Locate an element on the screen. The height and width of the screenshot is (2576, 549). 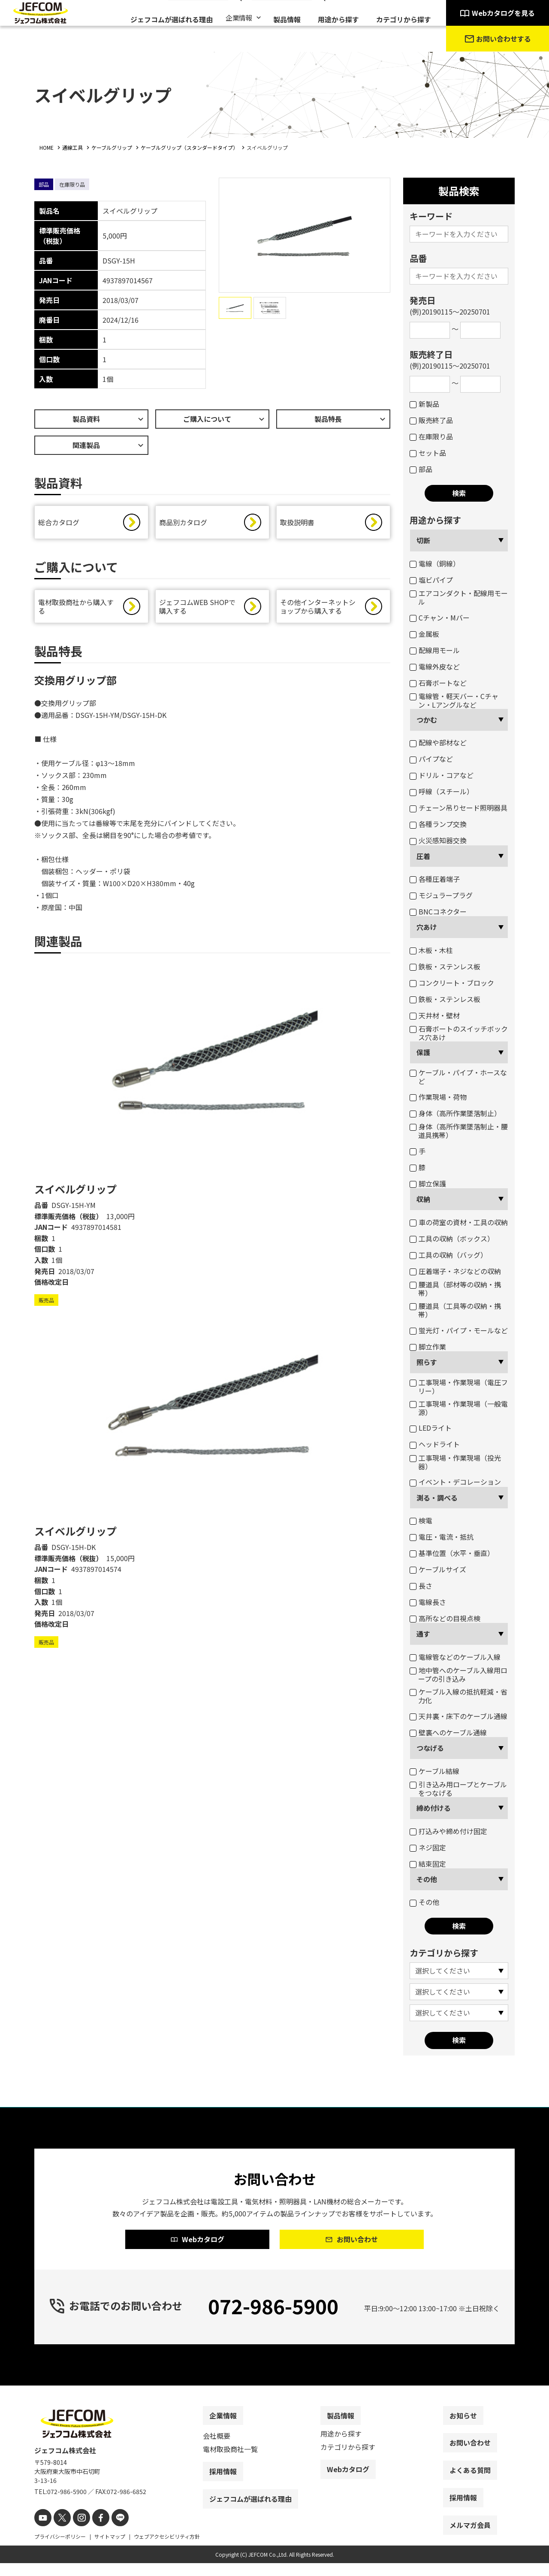
BNCコネクター is located at coordinates (438, 911).